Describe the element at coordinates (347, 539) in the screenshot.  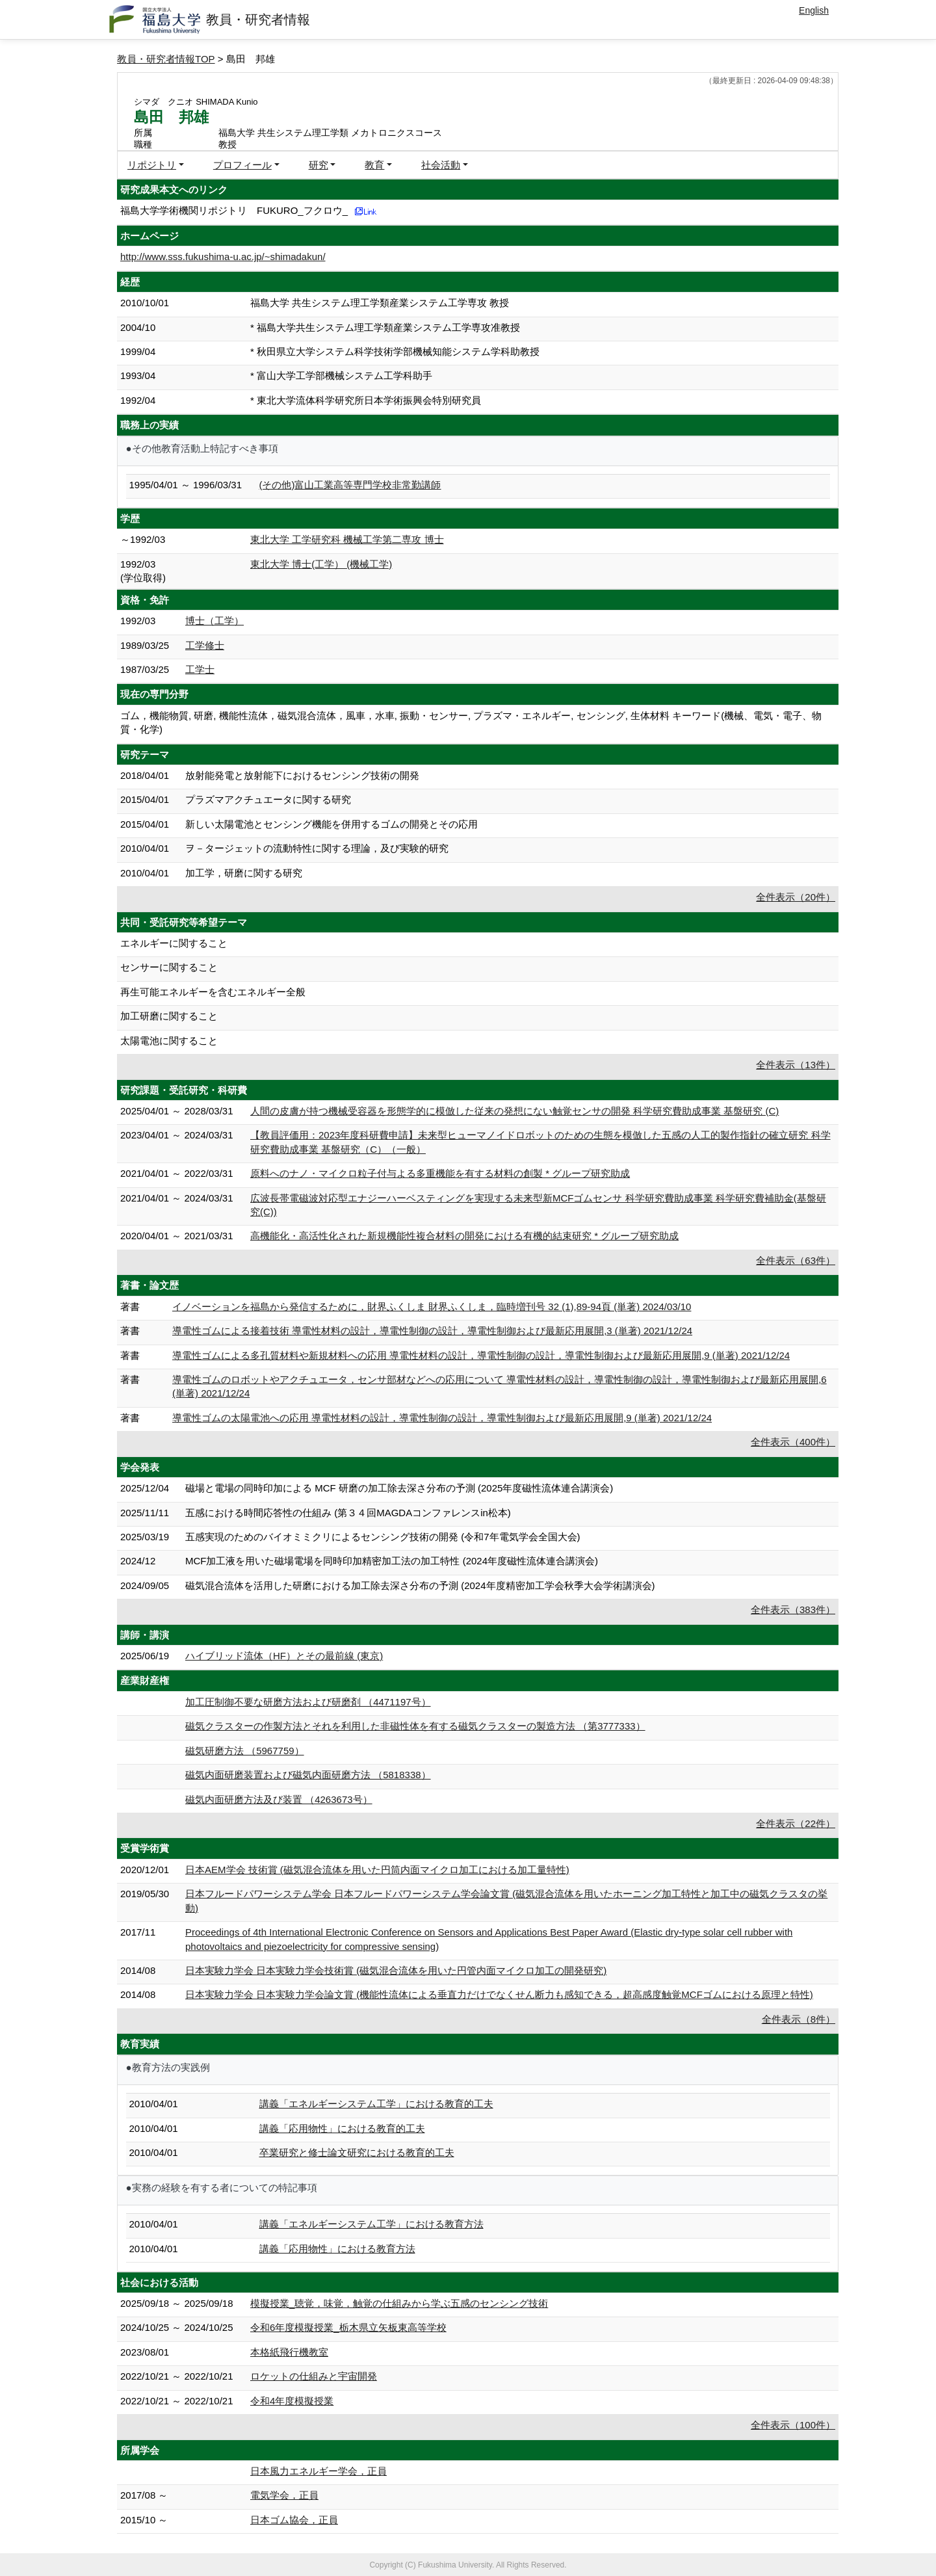
I see `東北大学 工学研究科 機械工学第二専攻 博士` at that location.